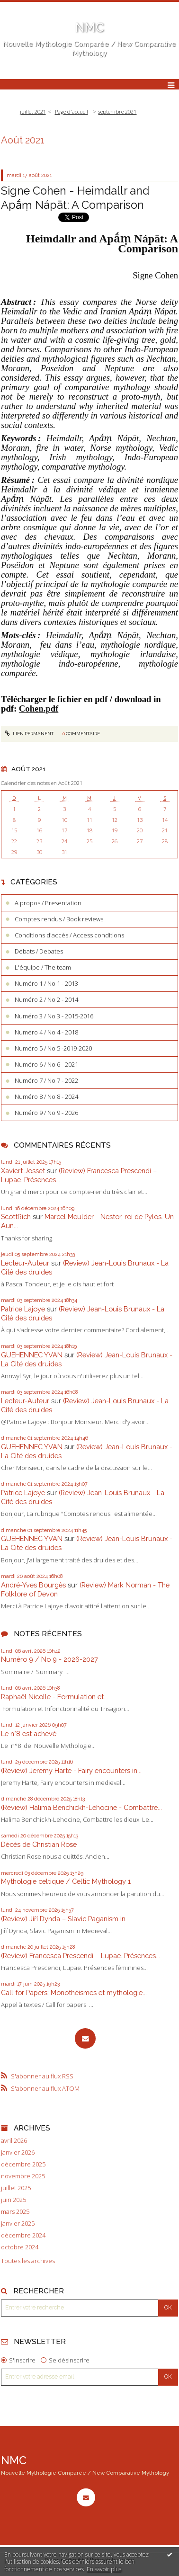 This screenshot has height=2576, width=179. I want to click on André-Yves Bourgès, so click(33, 1585).